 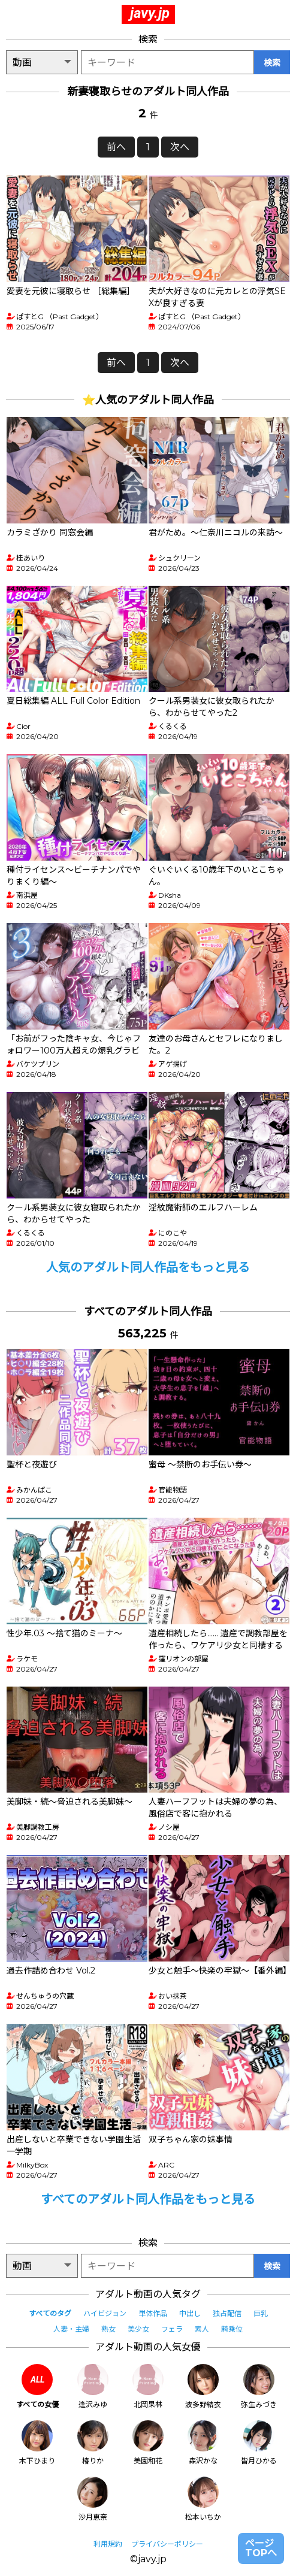 I want to click on 松本いちか, so click(x=203, y=2499).